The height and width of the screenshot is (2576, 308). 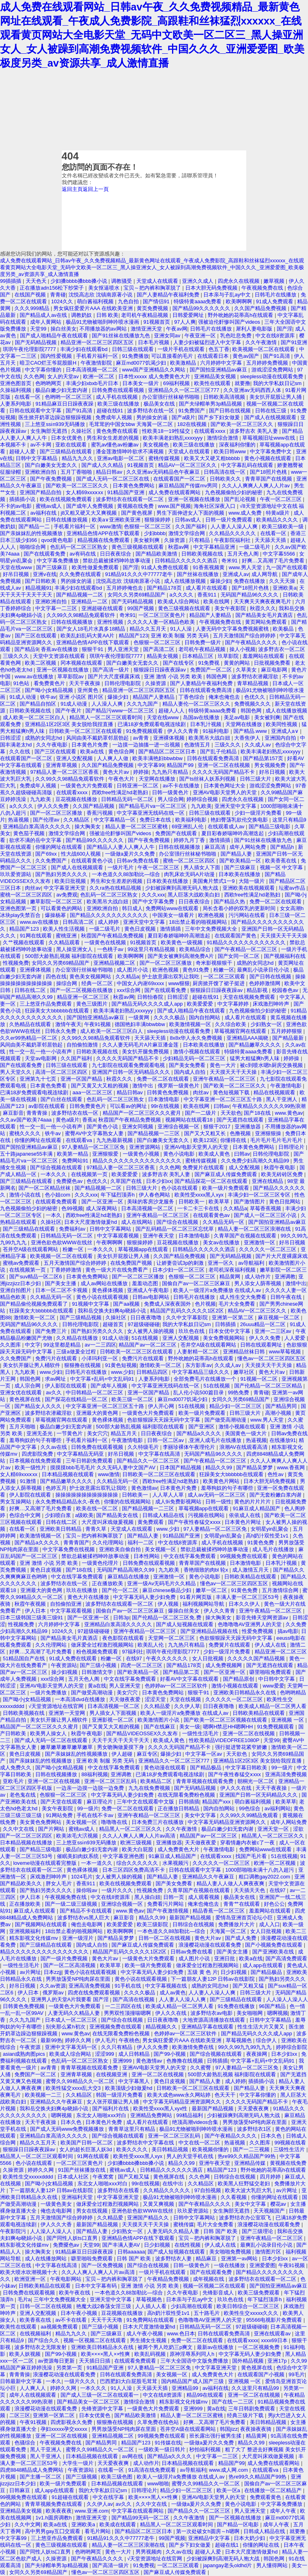 I want to click on 黄色的片片片片, so click(x=253, y=1502).